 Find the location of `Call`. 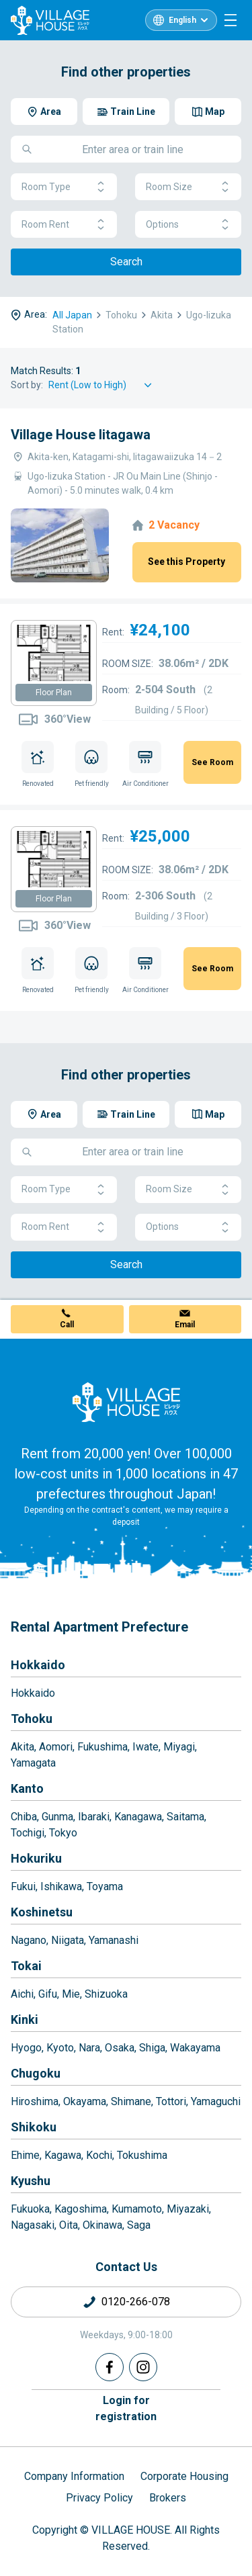

Call is located at coordinates (67, 1324).